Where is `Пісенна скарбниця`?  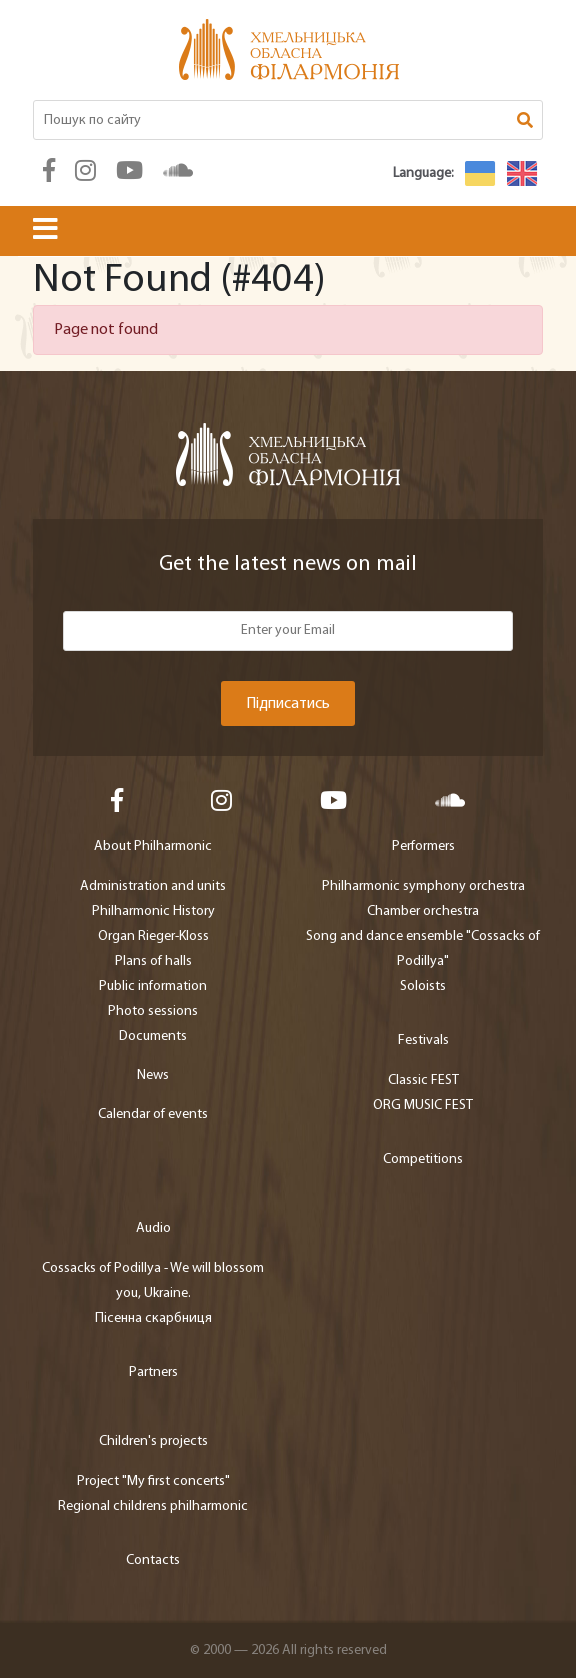 Пісенна скарбниця is located at coordinates (153, 1318).